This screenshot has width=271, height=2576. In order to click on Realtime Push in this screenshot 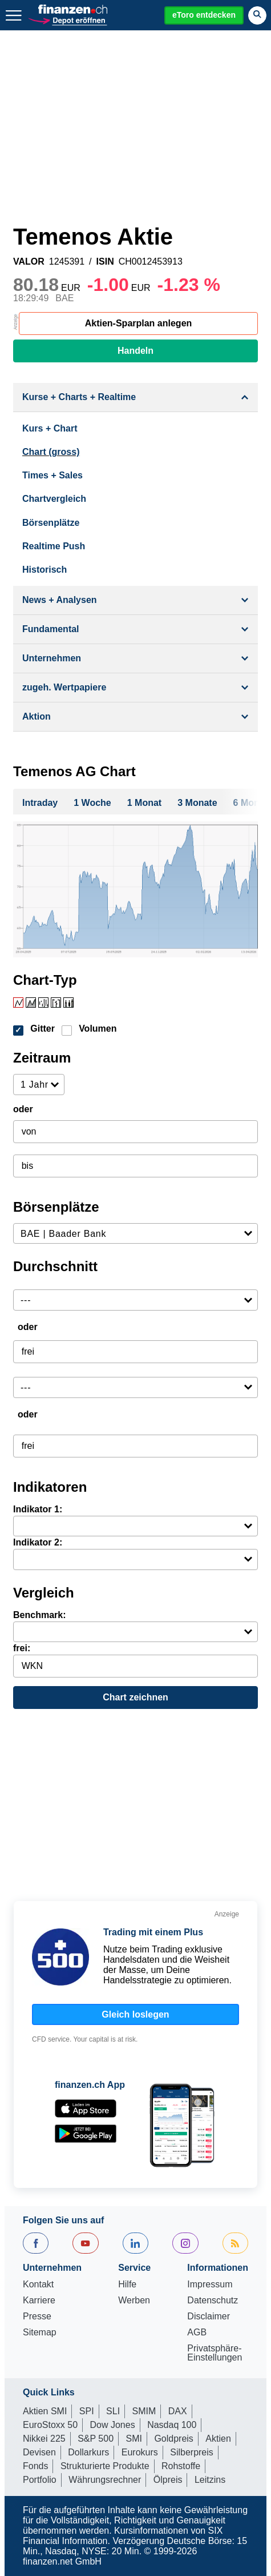, I will do `click(53, 546)`.